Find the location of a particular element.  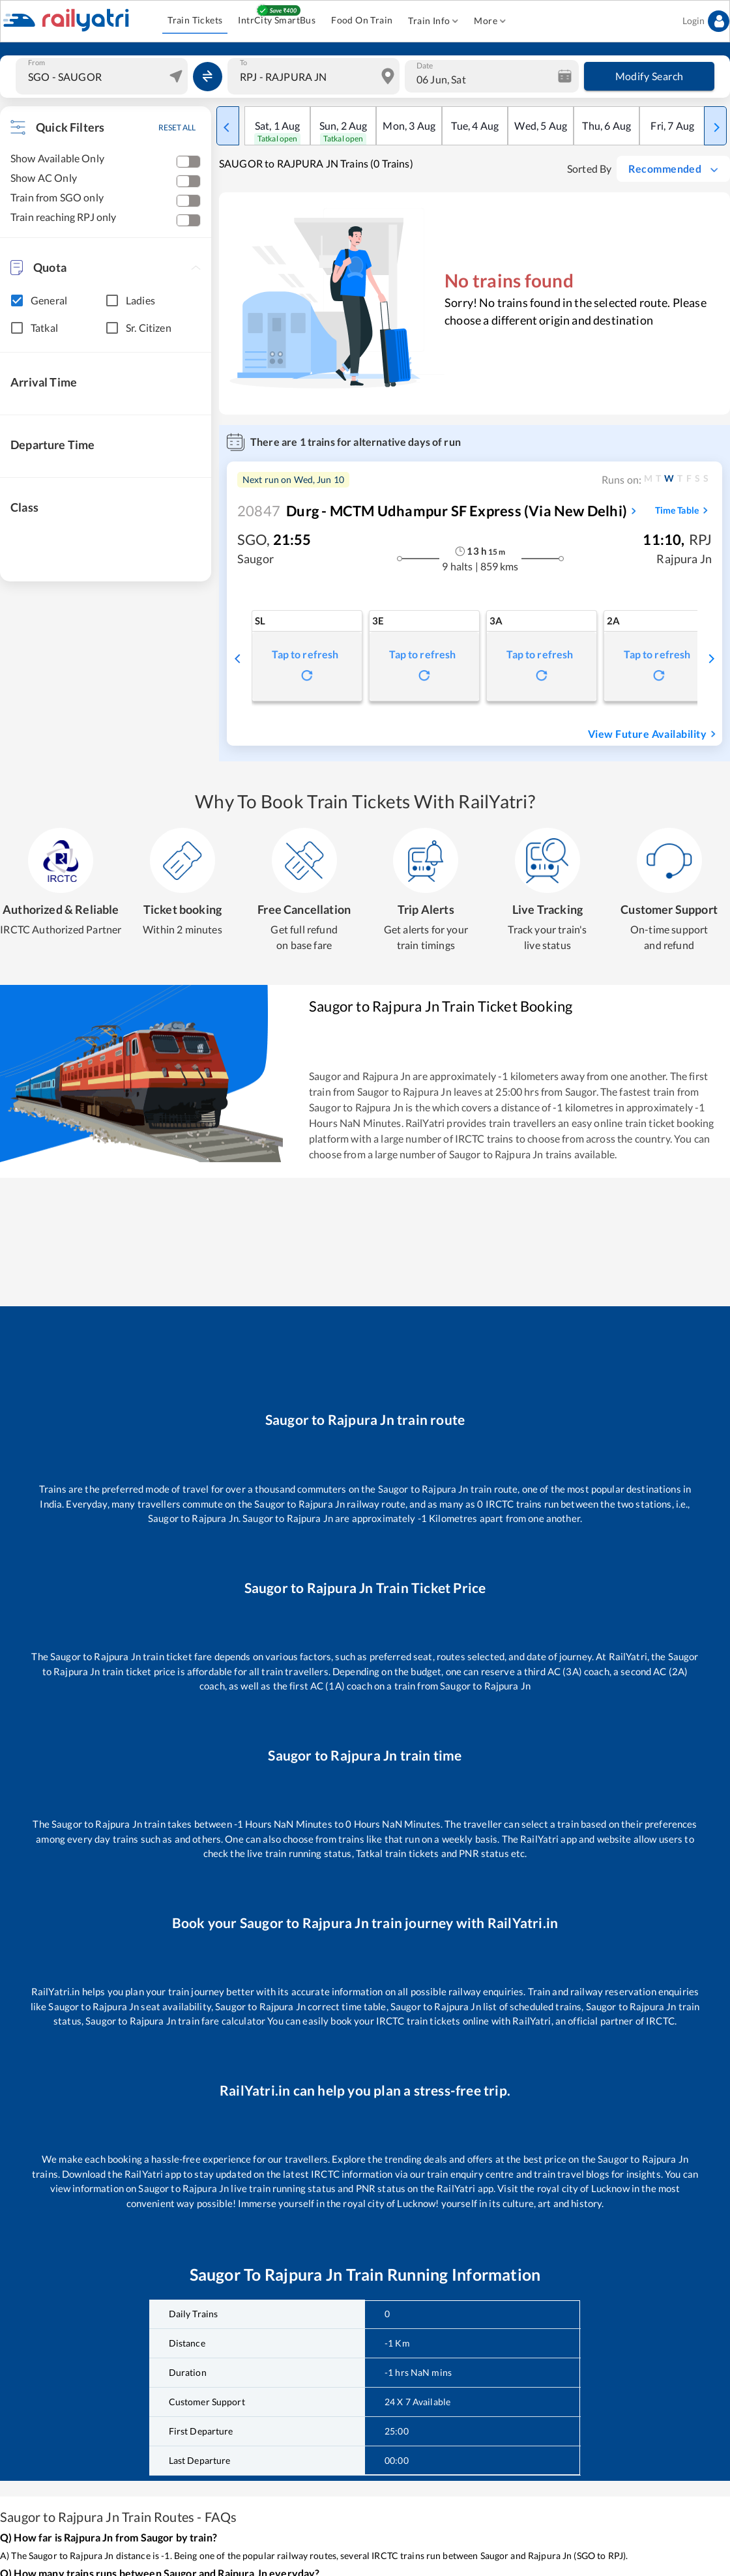

Train Info is located at coordinates (433, 21).